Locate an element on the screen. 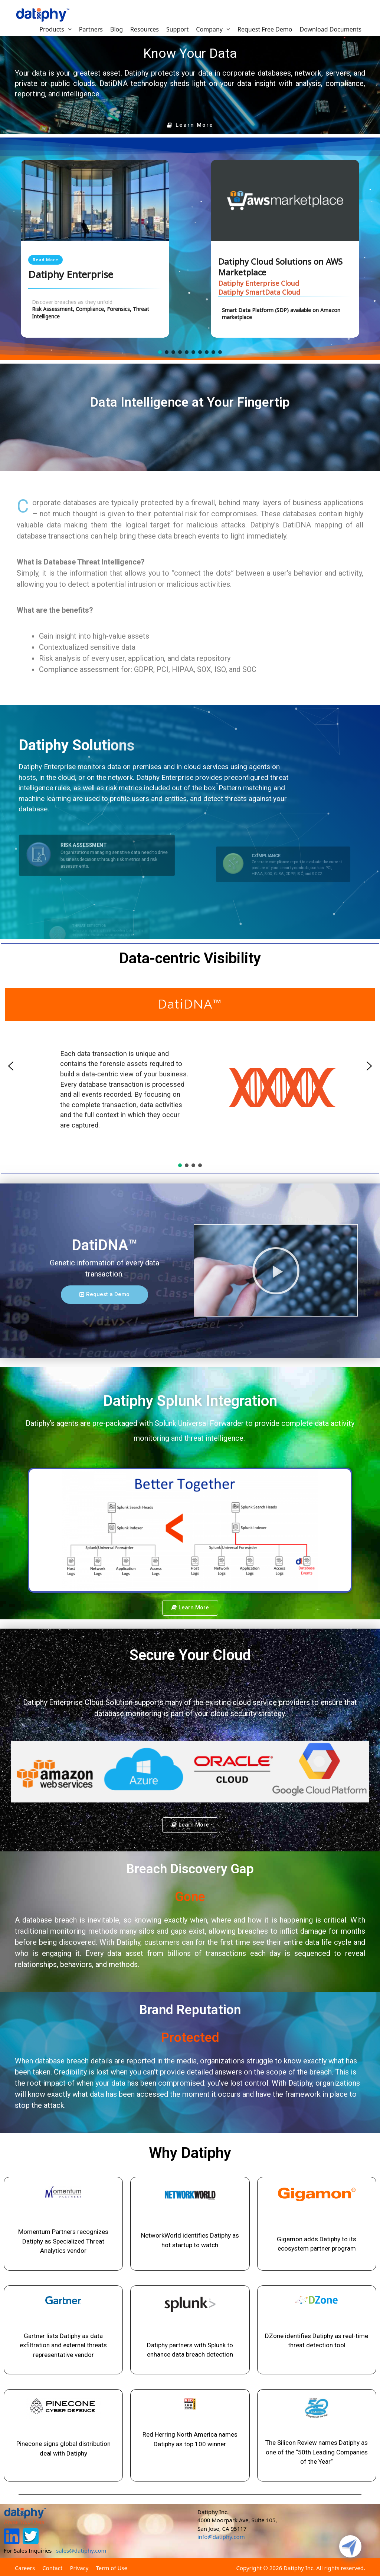  Products is located at coordinates (57, 29).